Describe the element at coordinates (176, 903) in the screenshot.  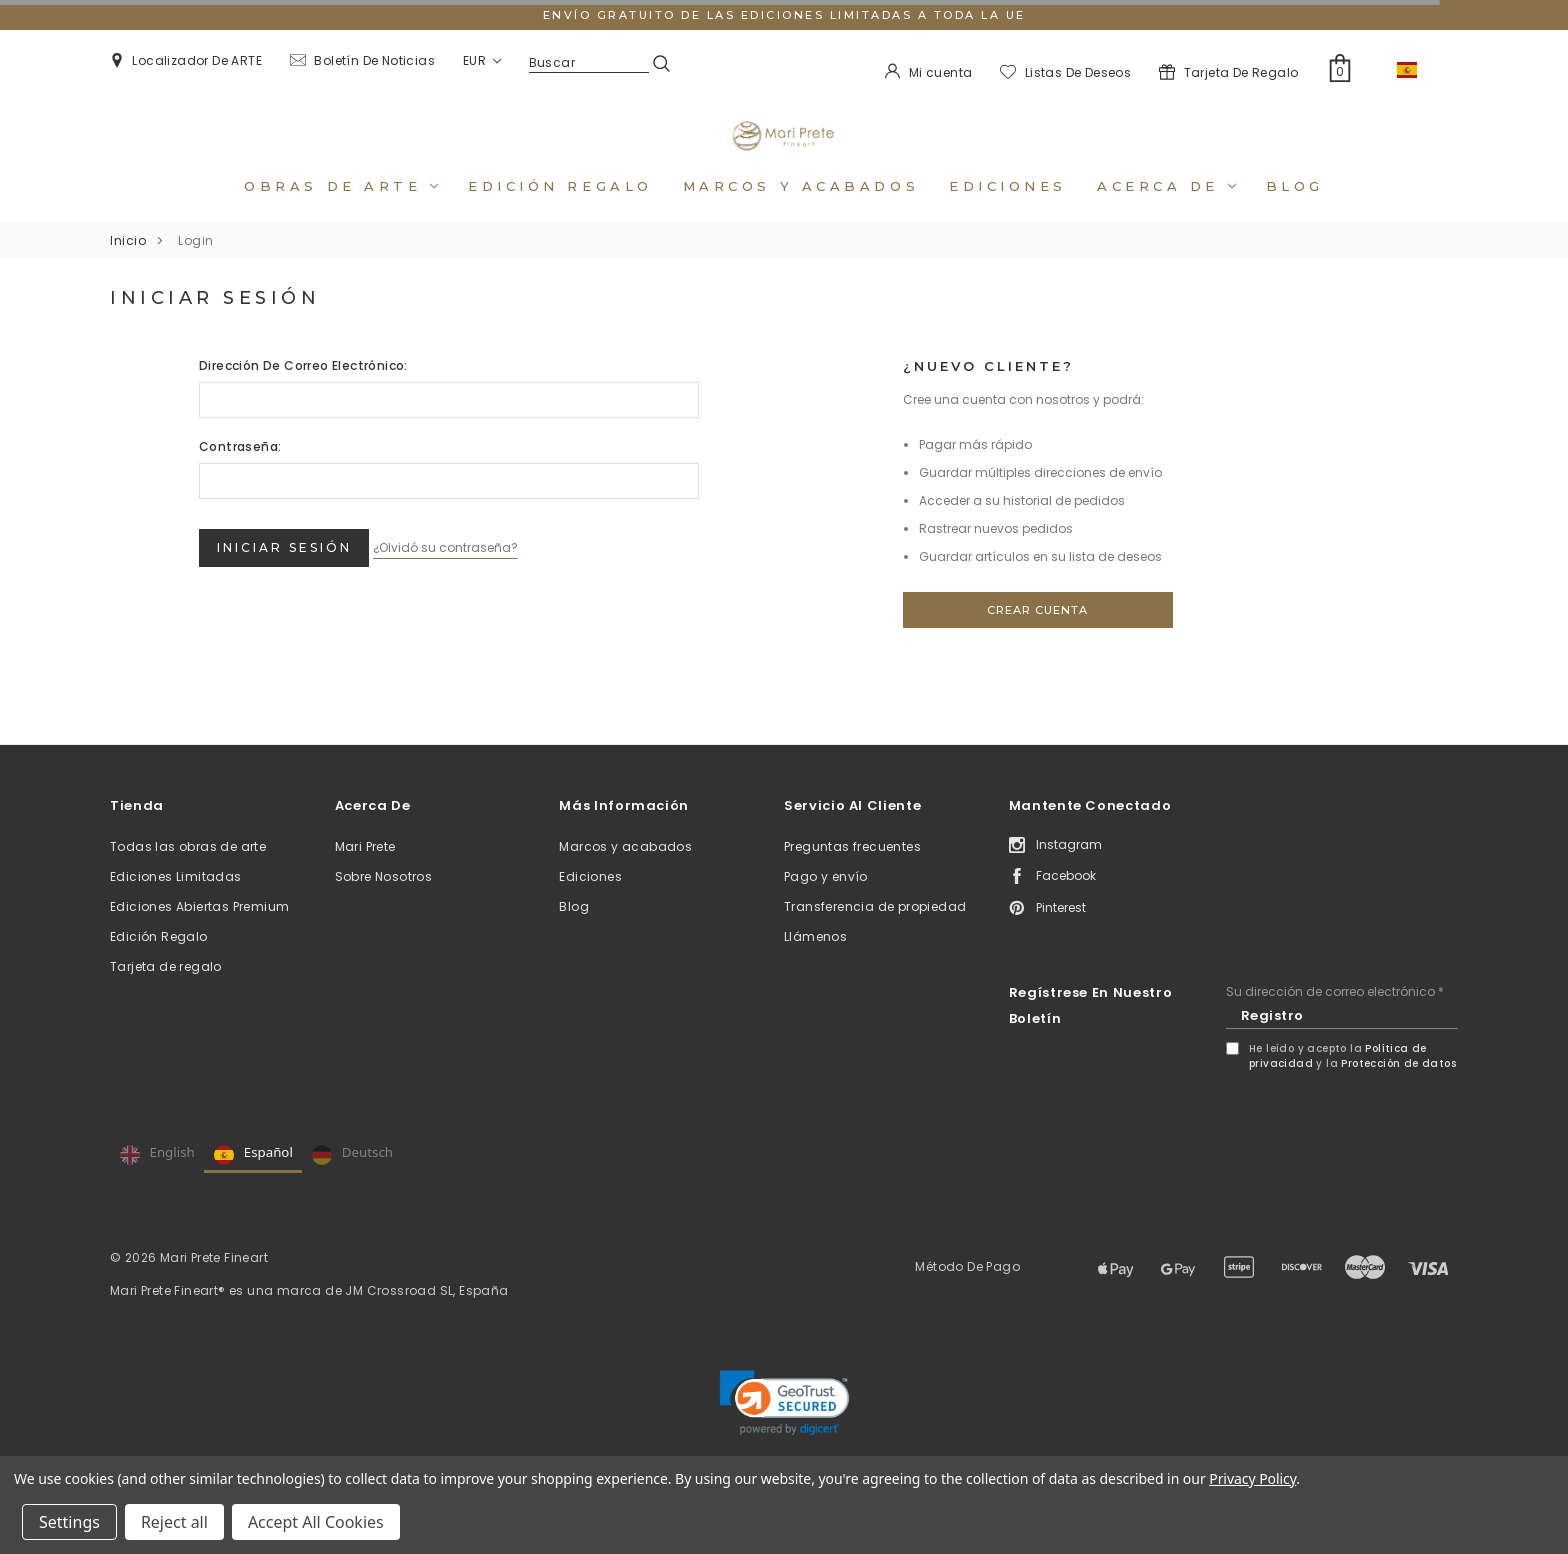
I see `Ediciones Limitadas` at that location.